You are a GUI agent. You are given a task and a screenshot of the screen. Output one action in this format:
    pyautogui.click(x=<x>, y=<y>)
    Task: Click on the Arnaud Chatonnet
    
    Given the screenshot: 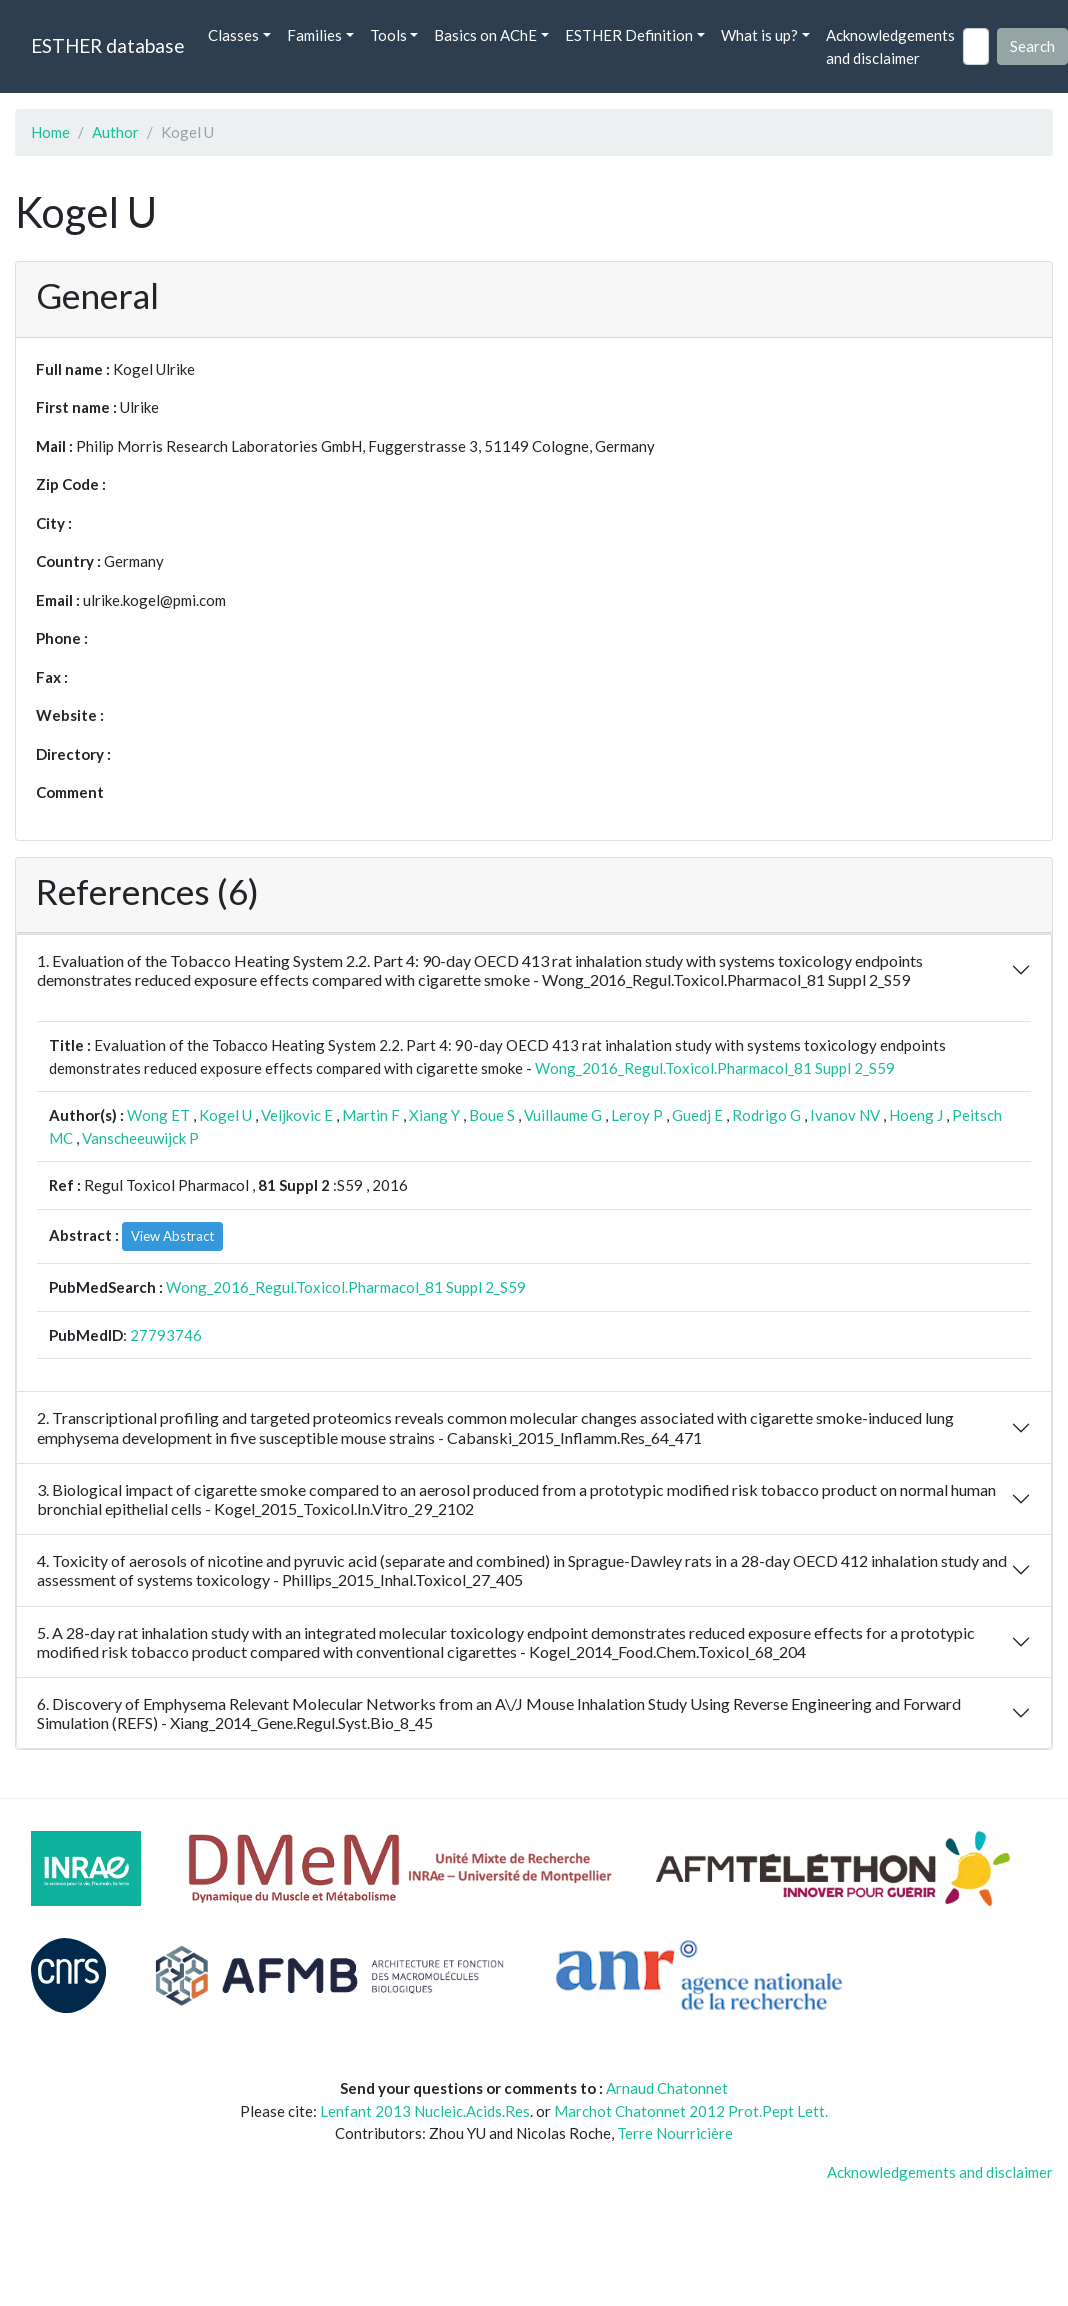 What is the action you would take?
    pyautogui.click(x=667, y=2088)
    